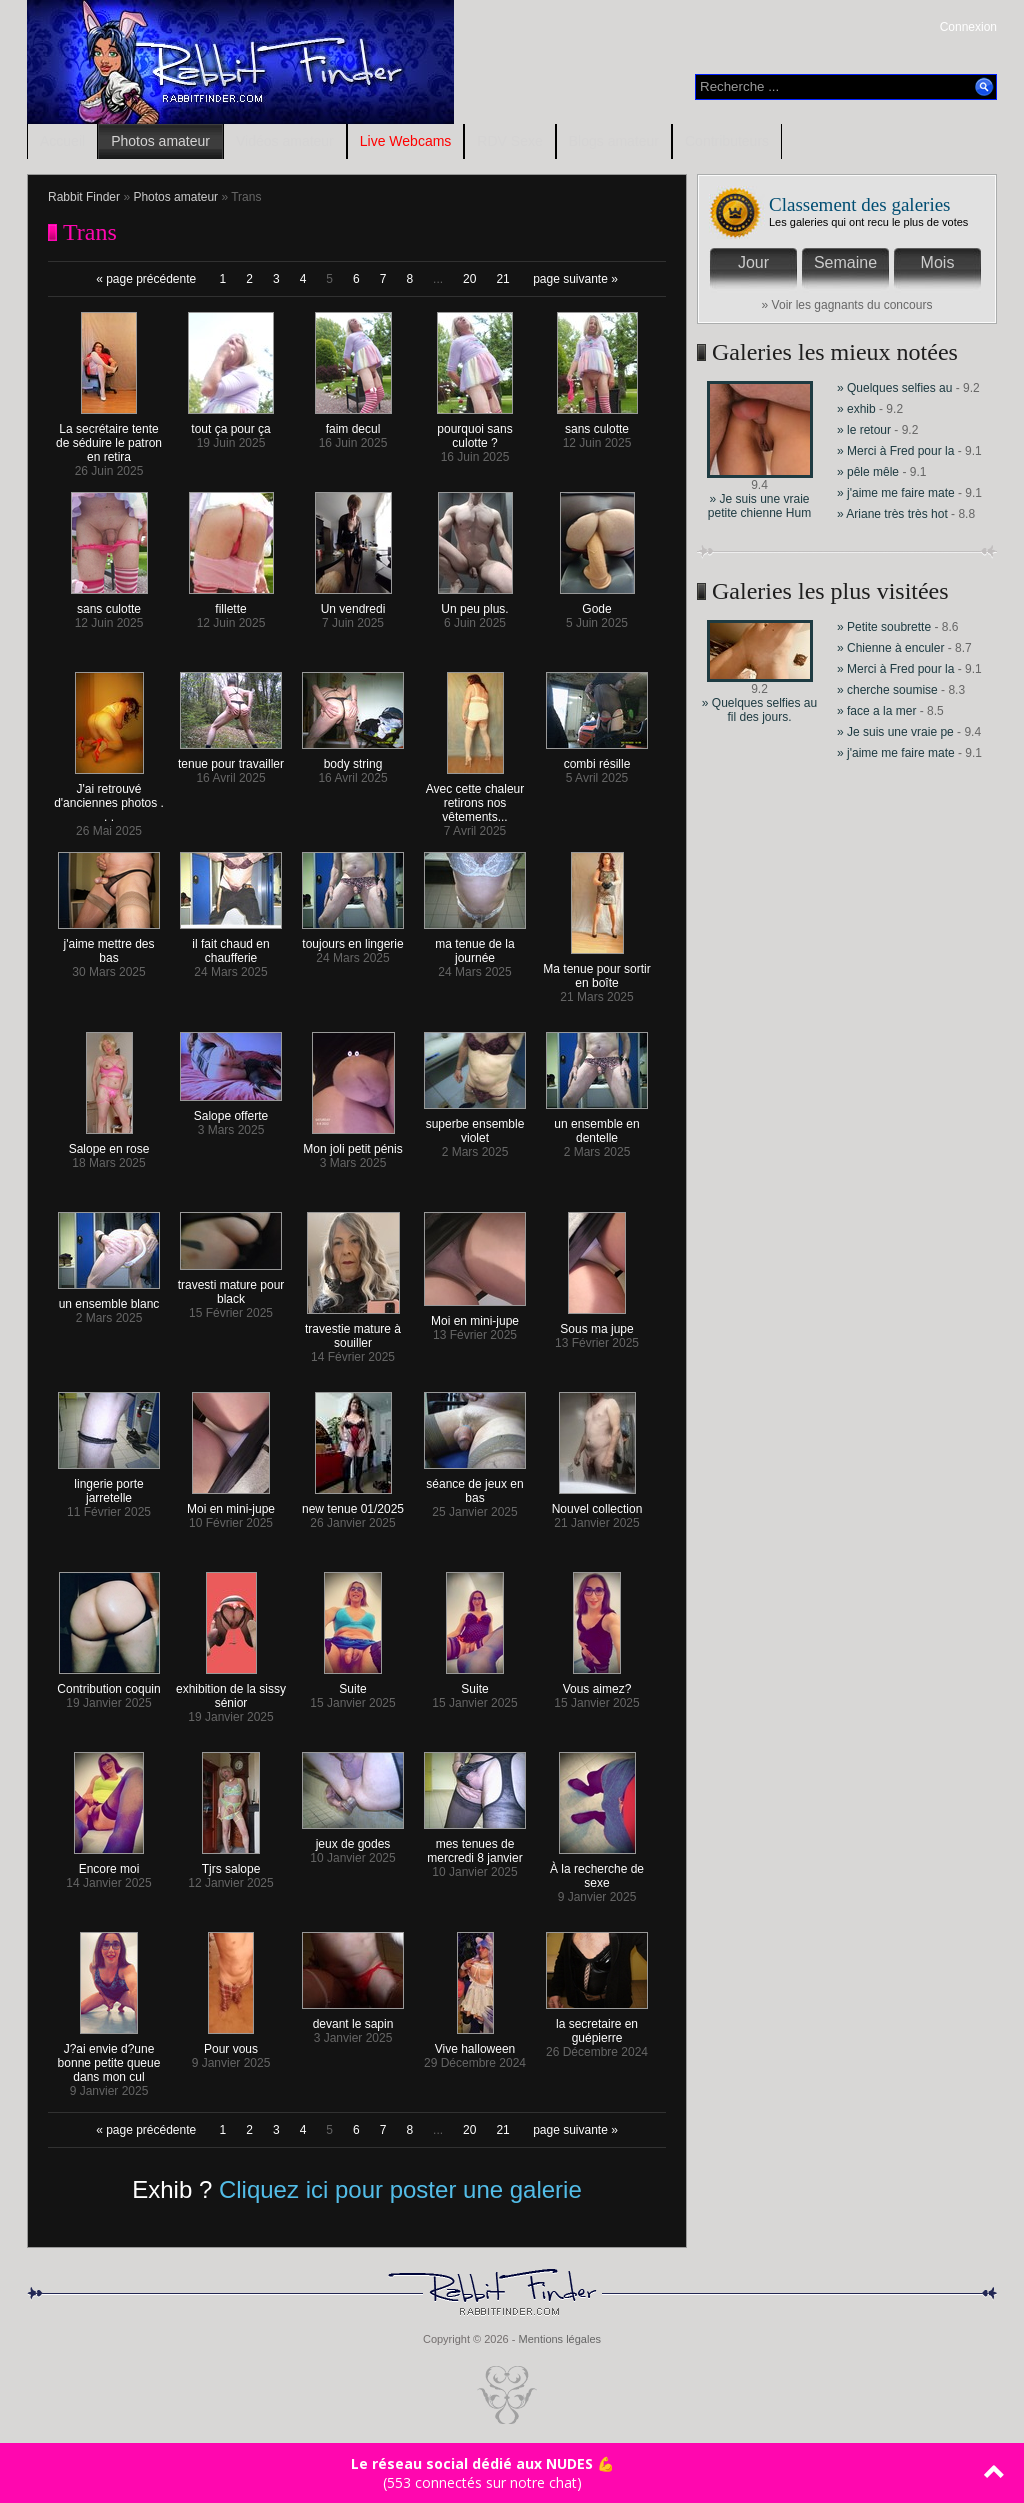 The height and width of the screenshot is (2503, 1024). I want to click on » Petite soubrette, so click(884, 627).